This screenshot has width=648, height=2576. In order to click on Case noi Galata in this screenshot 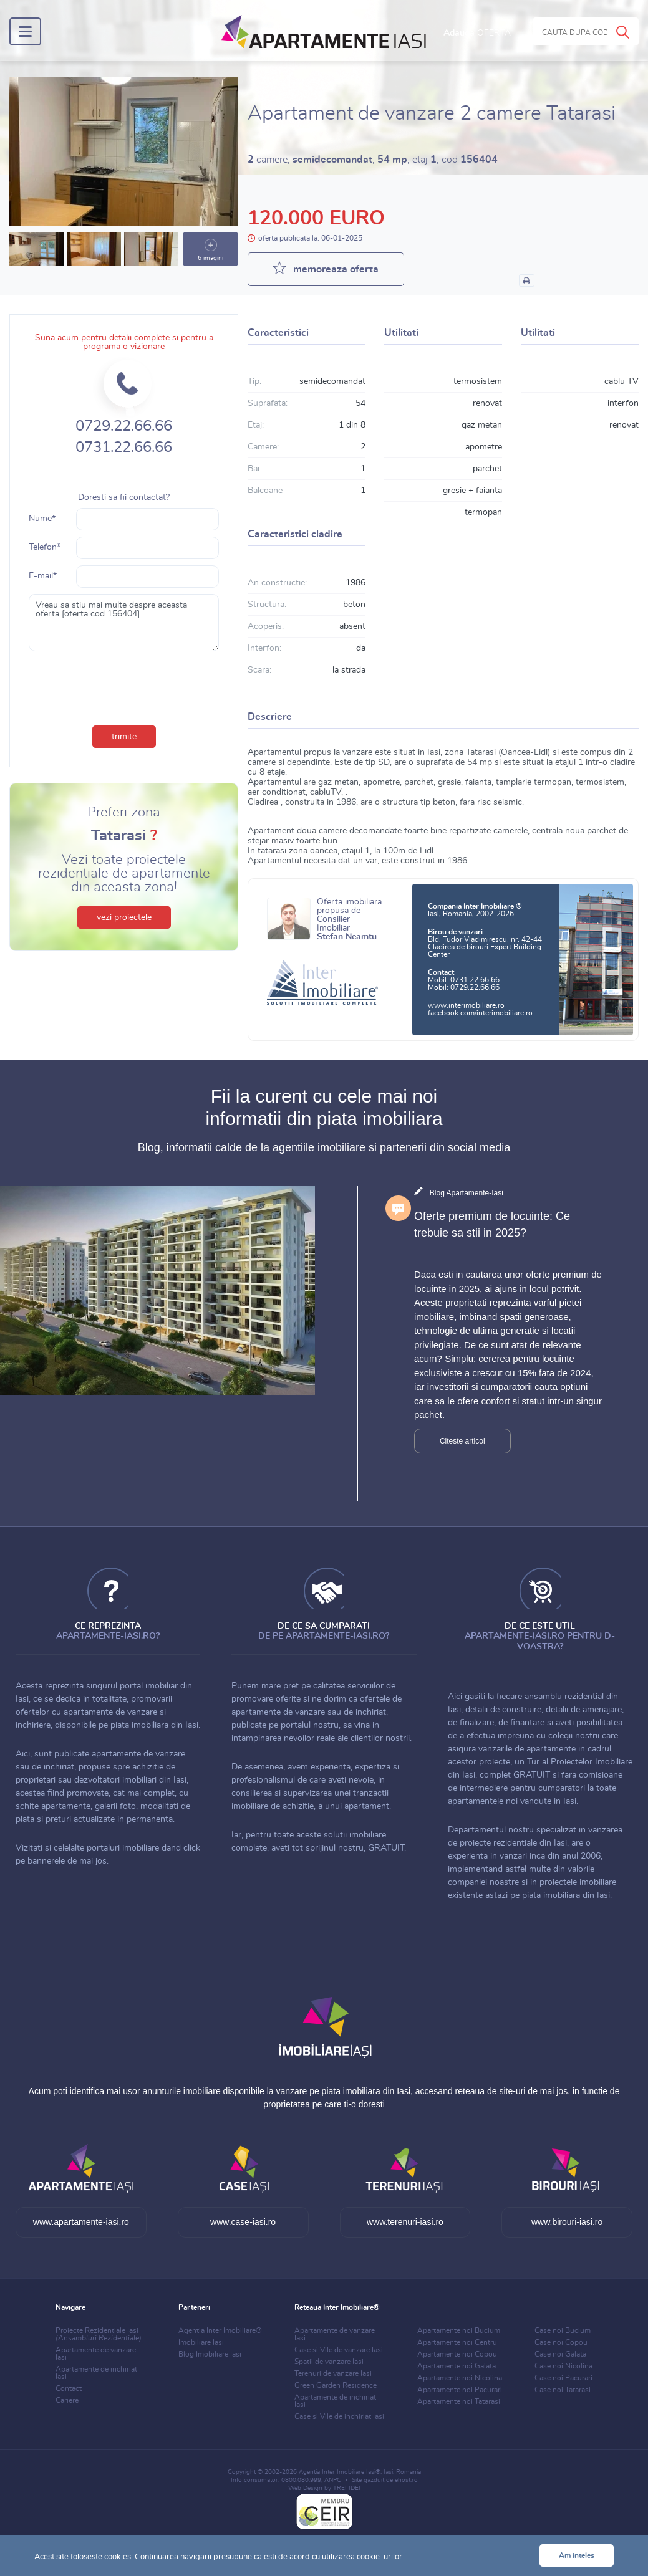, I will do `click(560, 2354)`.